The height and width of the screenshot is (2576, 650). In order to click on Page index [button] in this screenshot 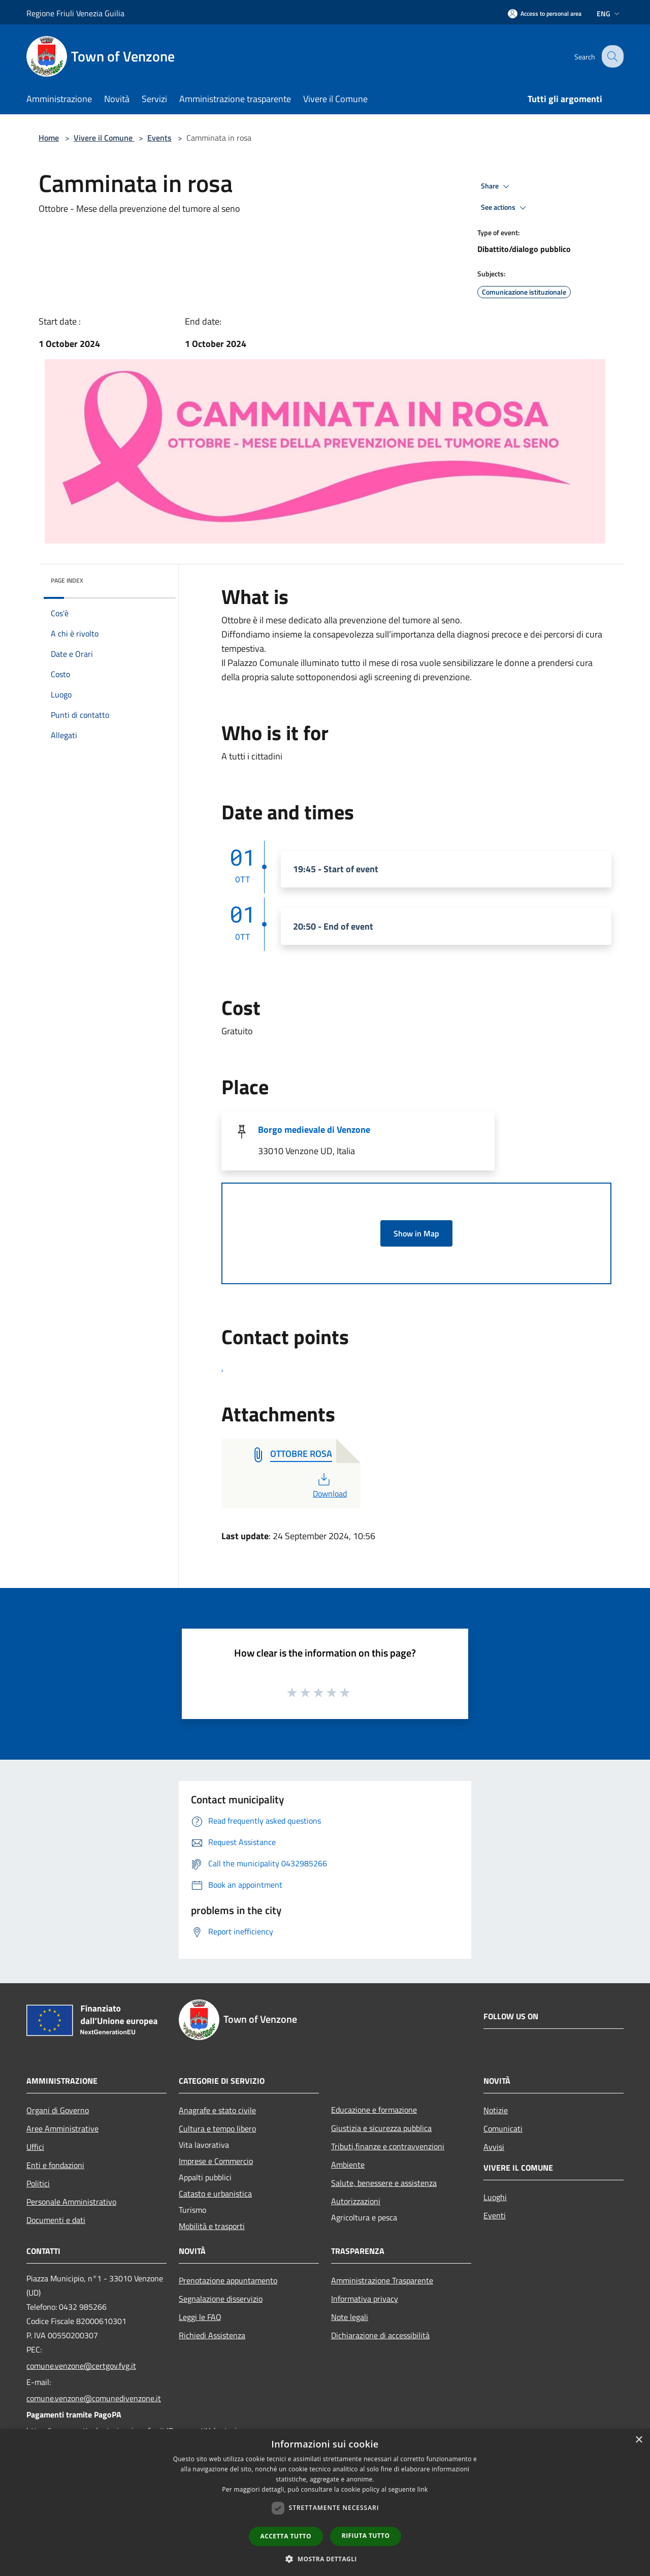, I will do `click(67, 580)`.